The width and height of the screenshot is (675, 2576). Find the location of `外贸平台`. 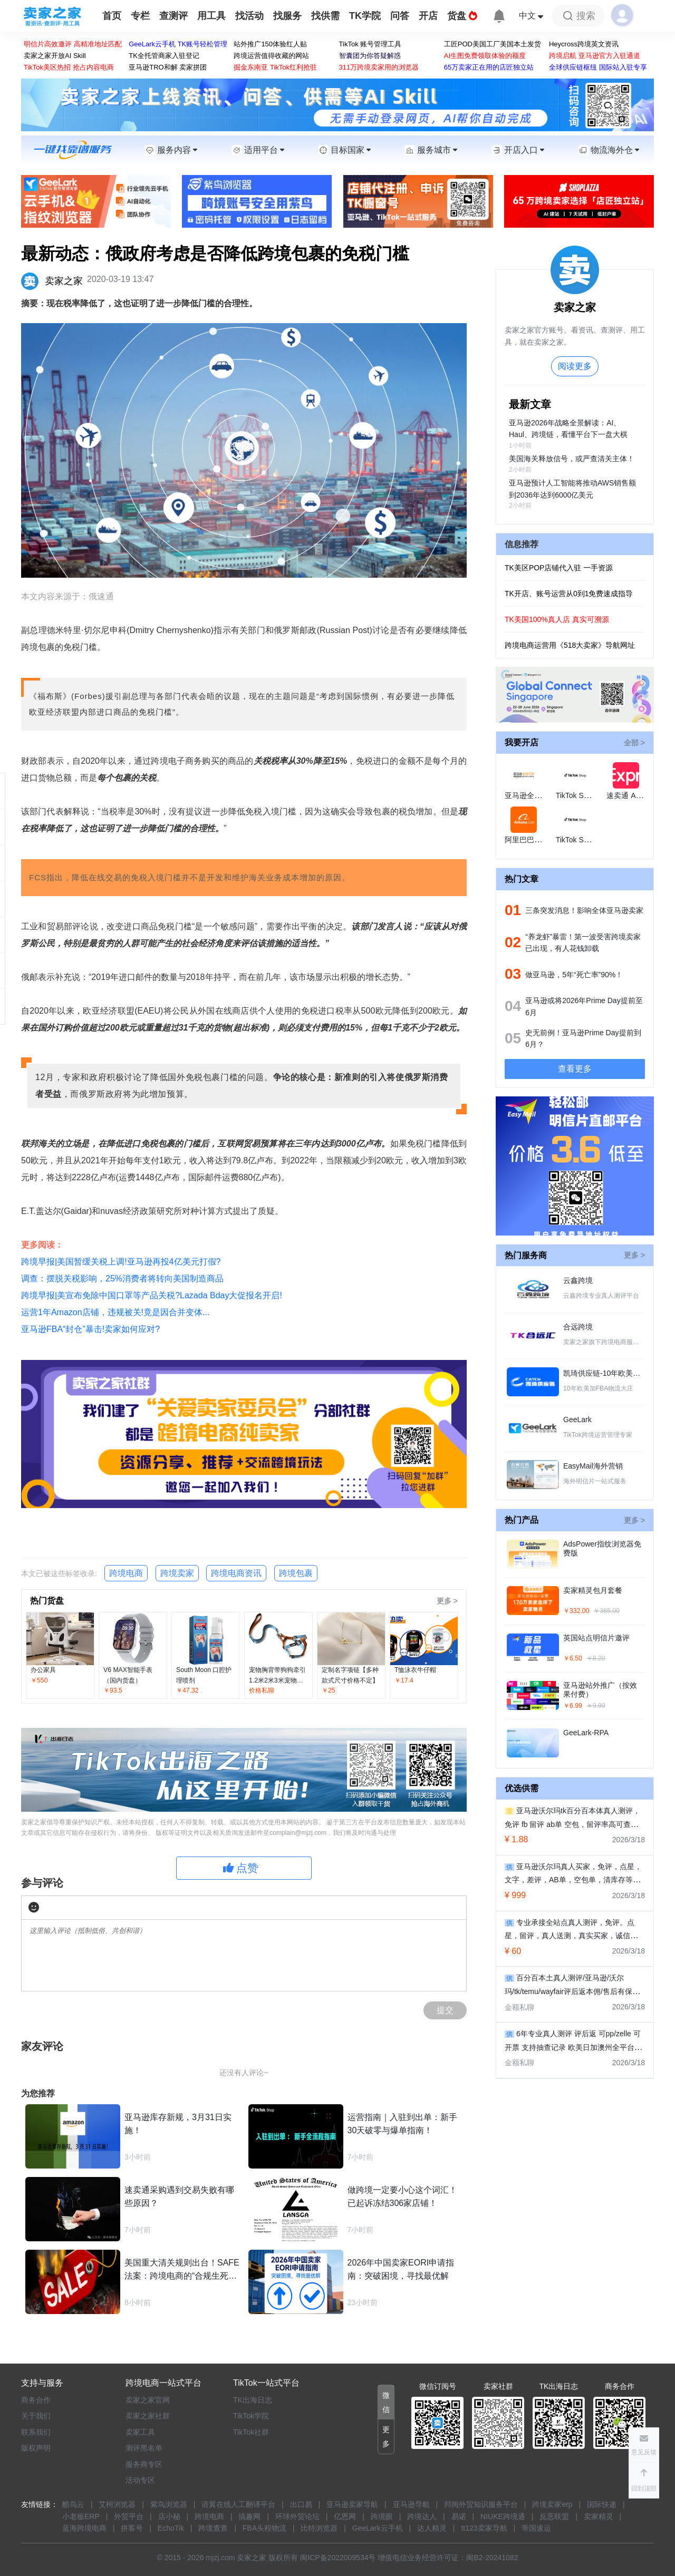

外贸平台 is located at coordinates (128, 2516).